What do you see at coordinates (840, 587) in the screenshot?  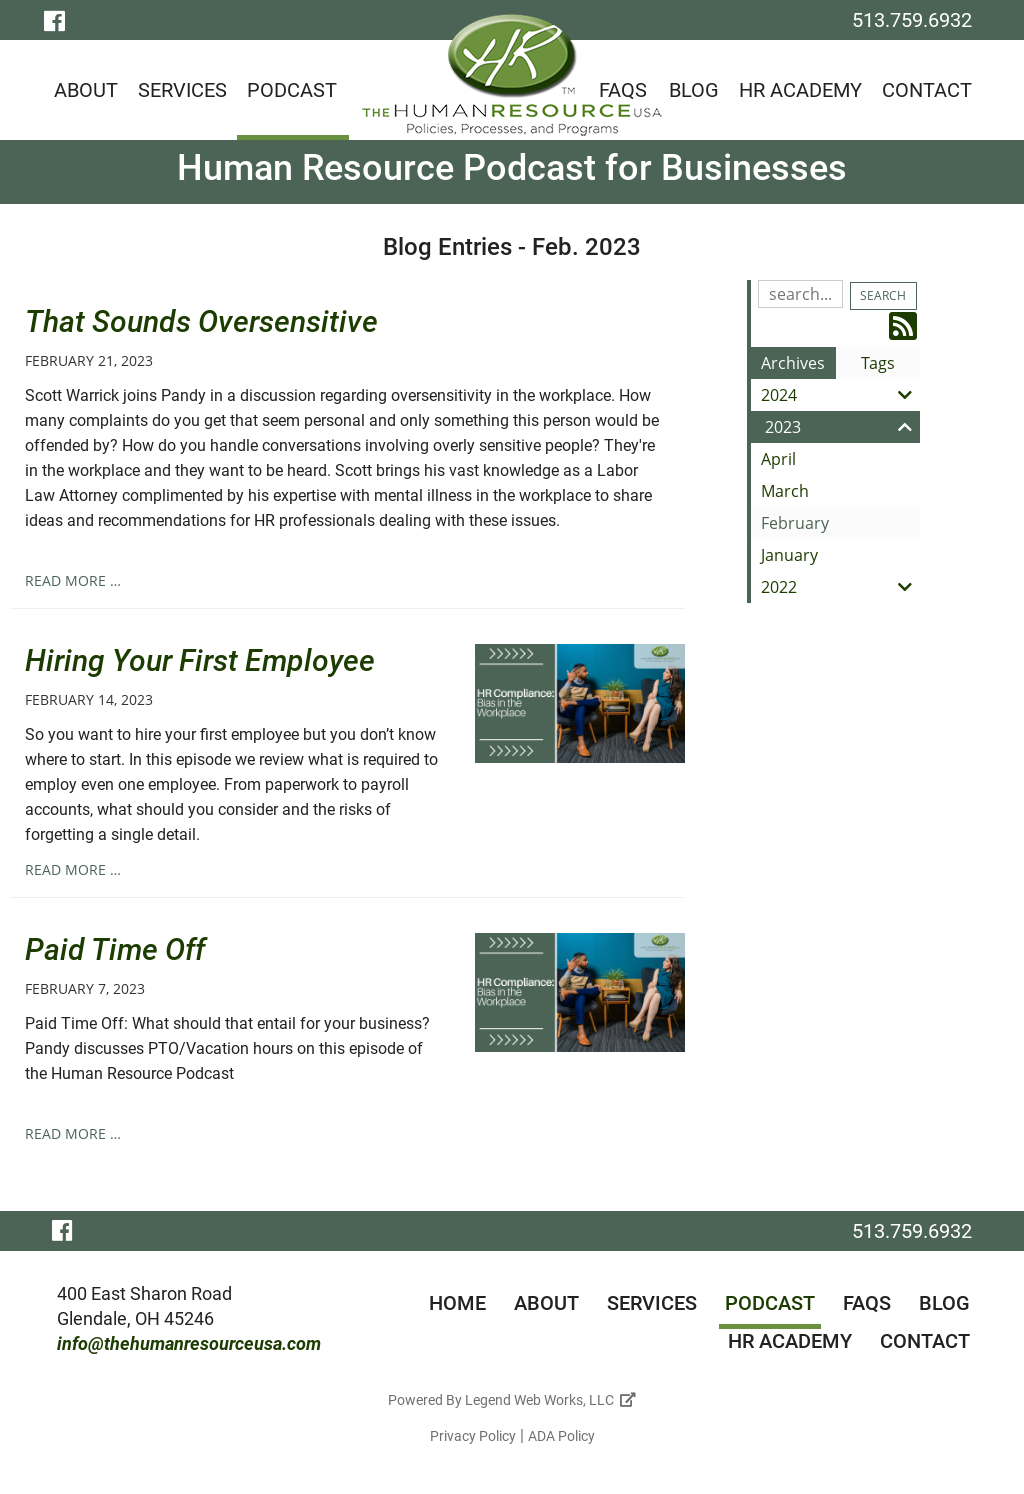 I see `2022` at bounding box center [840, 587].